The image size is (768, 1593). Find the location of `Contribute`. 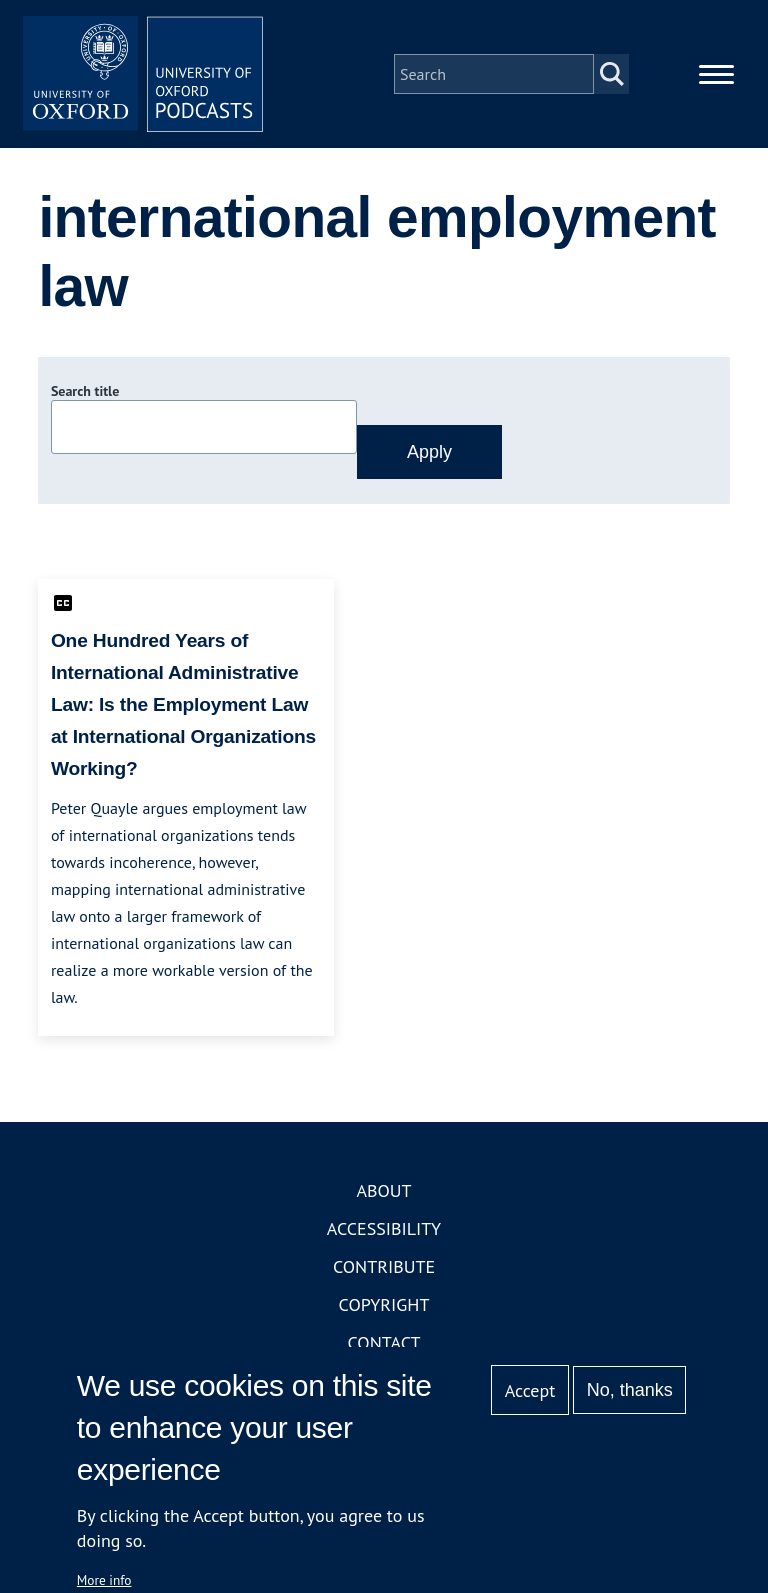

Contribute is located at coordinates (384, 1266).